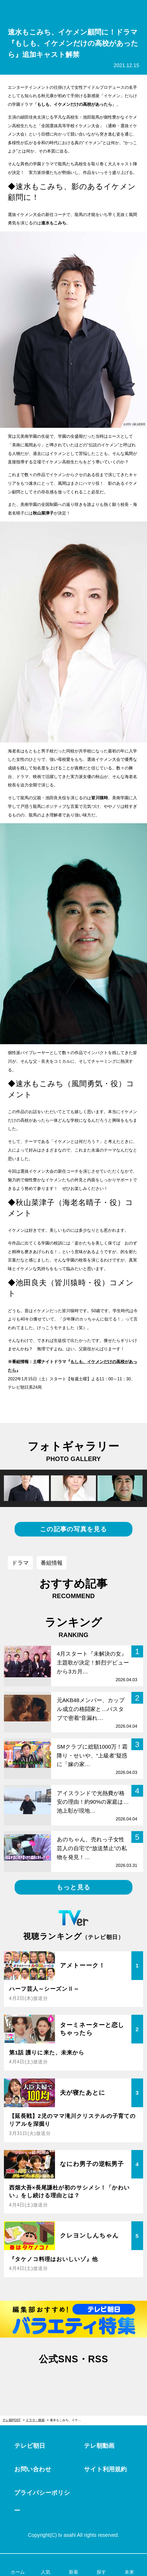 This screenshot has width=147, height=2576. Describe the element at coordinates (42, 2502) in the screenshot. I see `プライバシーポリシー` at that location.